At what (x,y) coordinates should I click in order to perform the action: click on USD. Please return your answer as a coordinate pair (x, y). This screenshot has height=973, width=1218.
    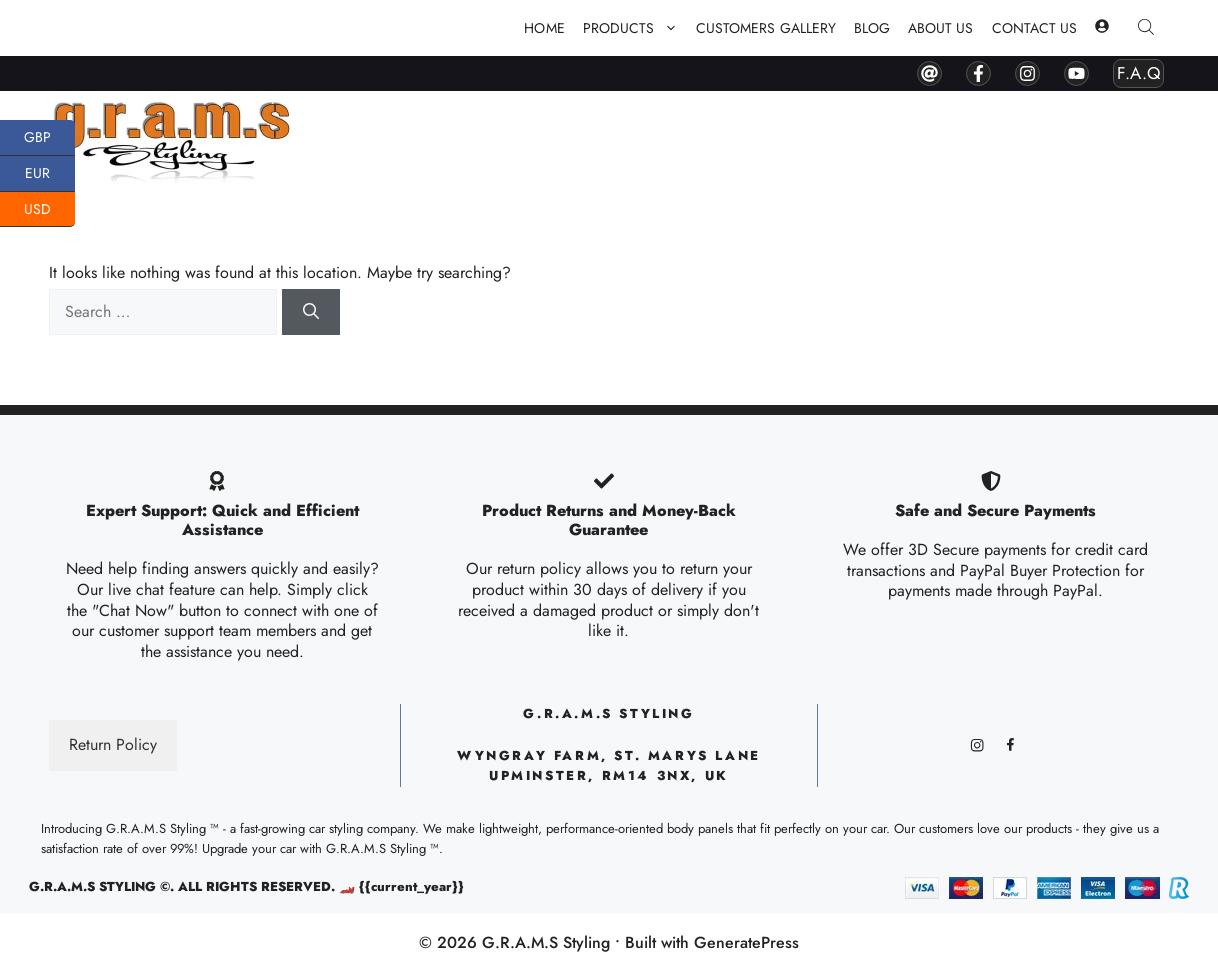
    Looking at the image, I should click on (49, 210).